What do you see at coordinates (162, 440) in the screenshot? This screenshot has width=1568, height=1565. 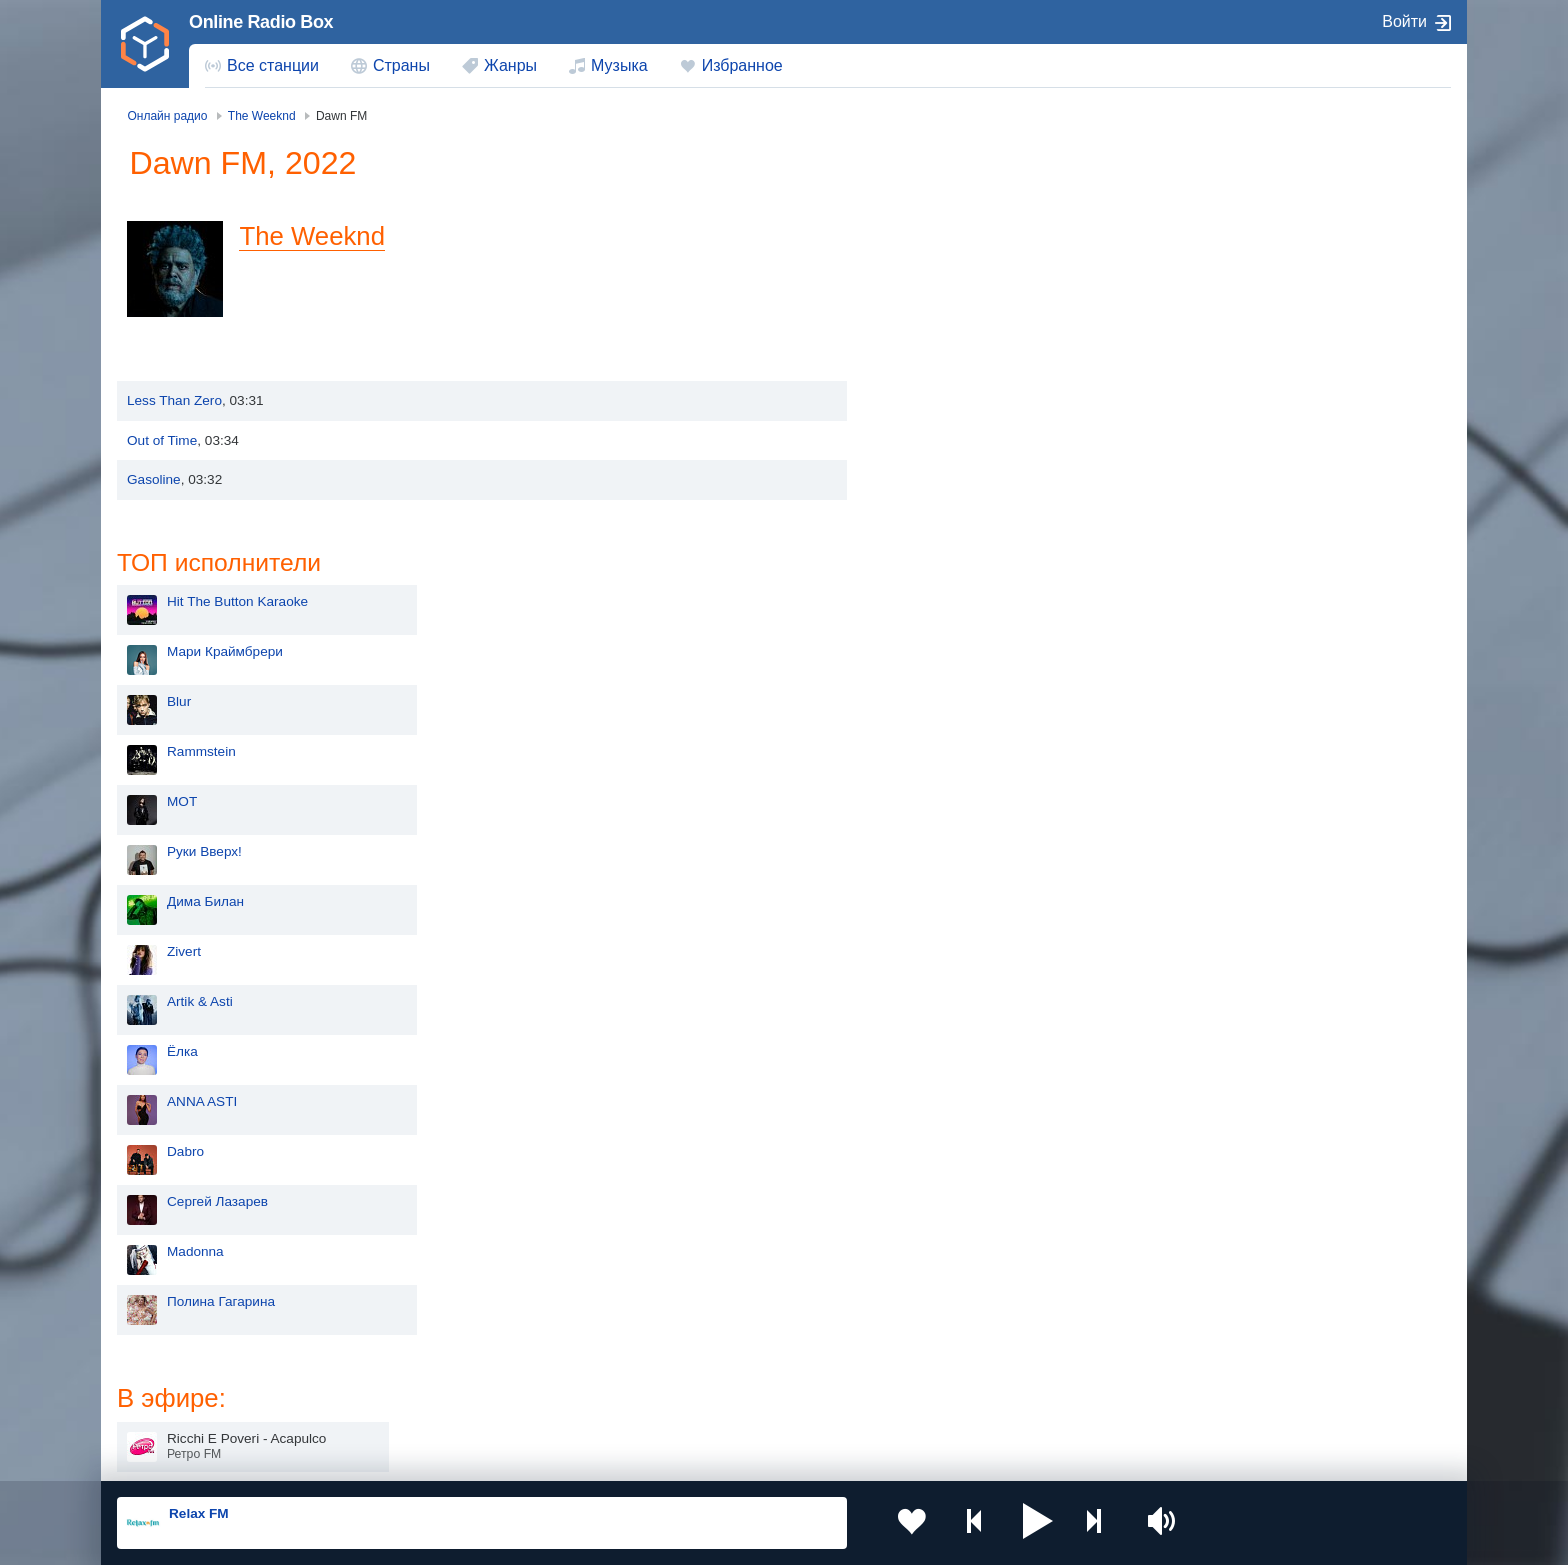 I see `Out of Time` at bounding box center [162, 440].